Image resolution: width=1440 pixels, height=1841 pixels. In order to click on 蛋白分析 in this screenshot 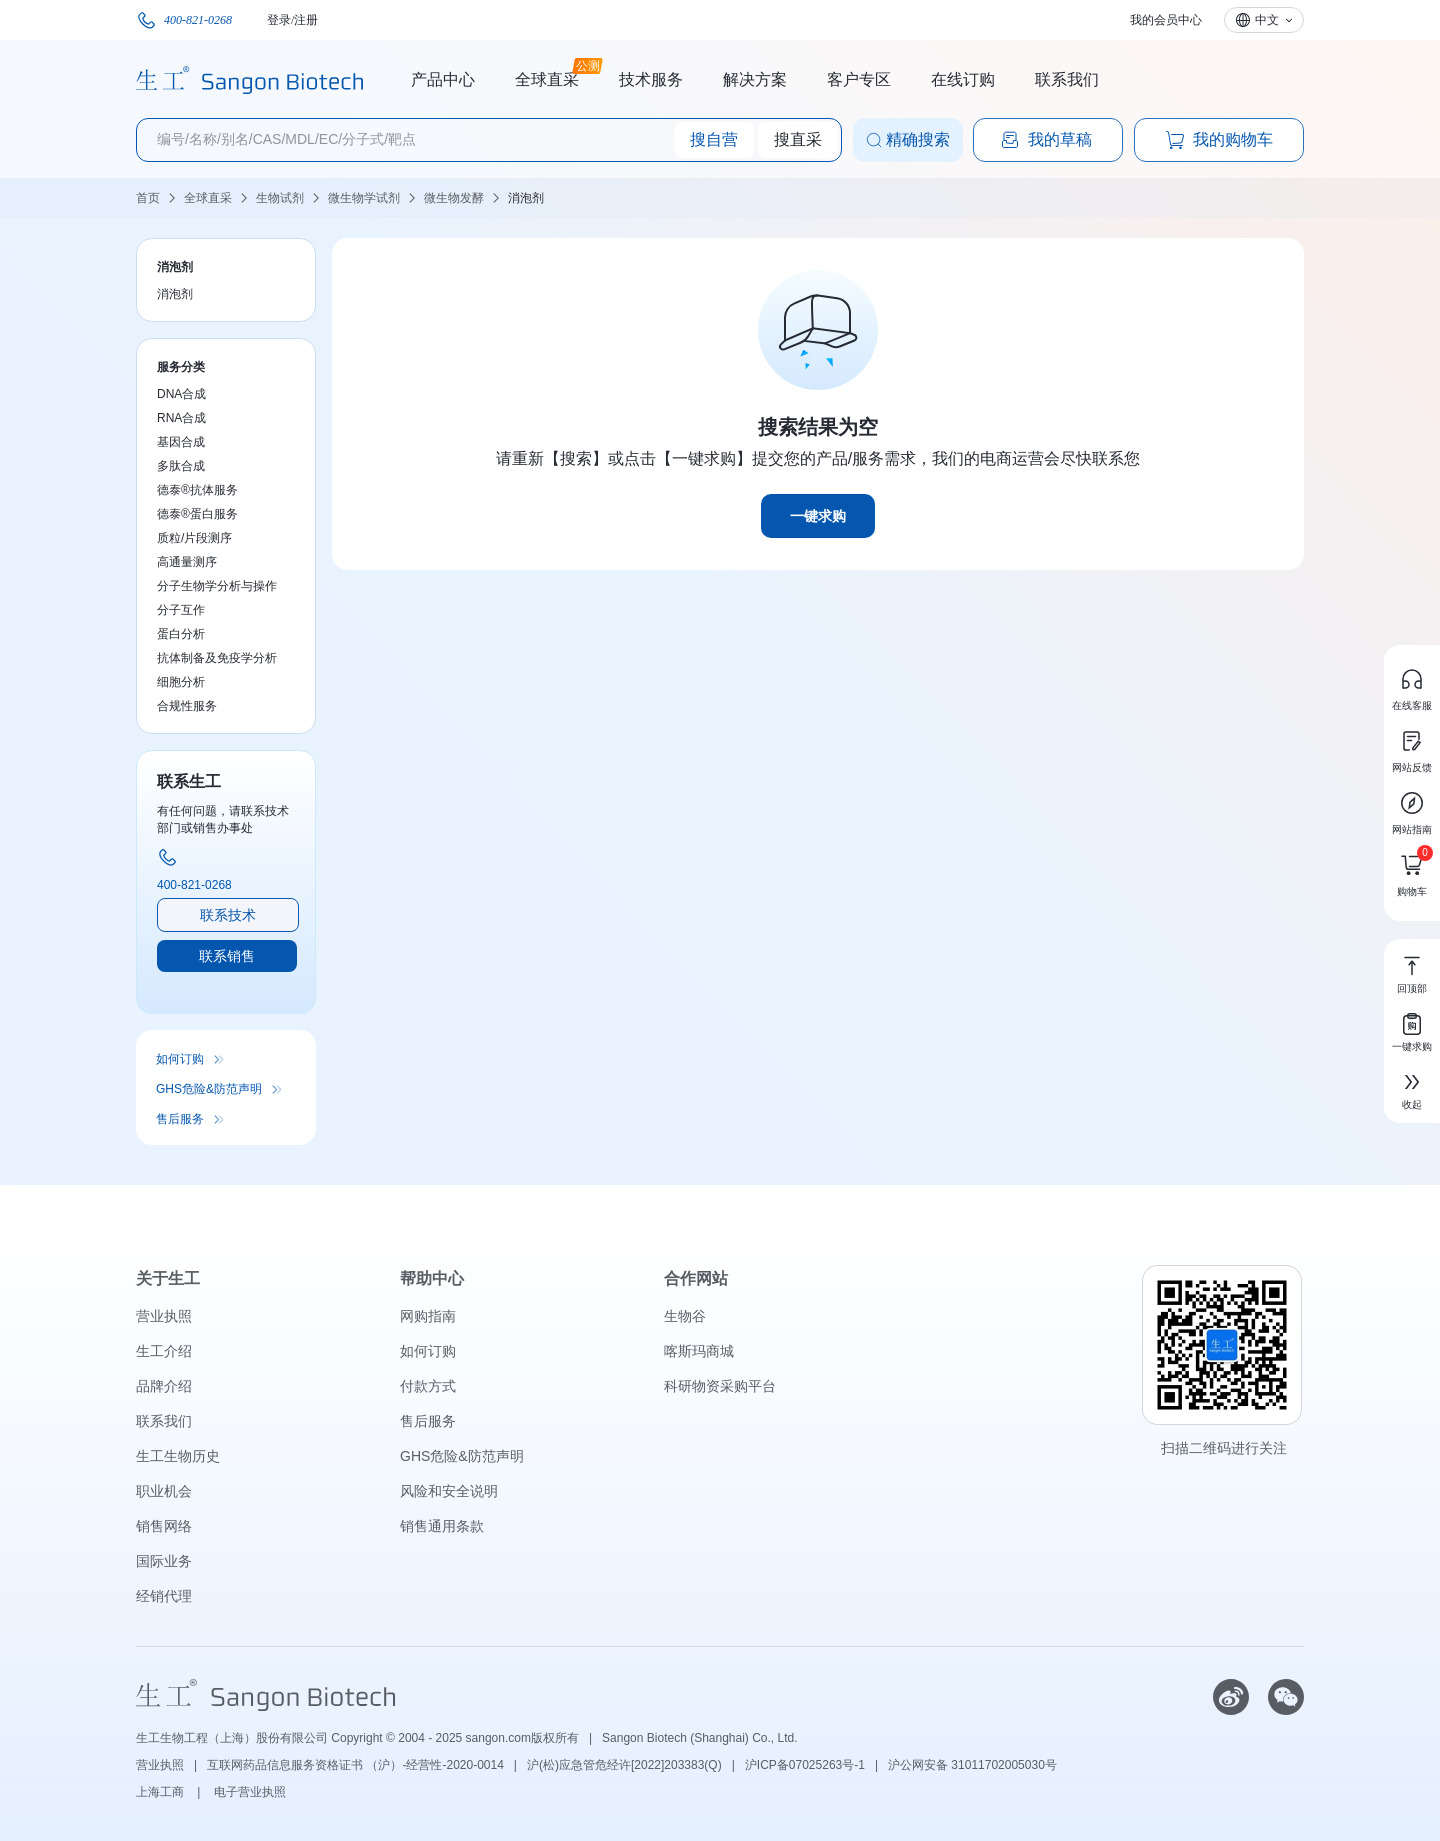, I will do `click(181, 634)`.